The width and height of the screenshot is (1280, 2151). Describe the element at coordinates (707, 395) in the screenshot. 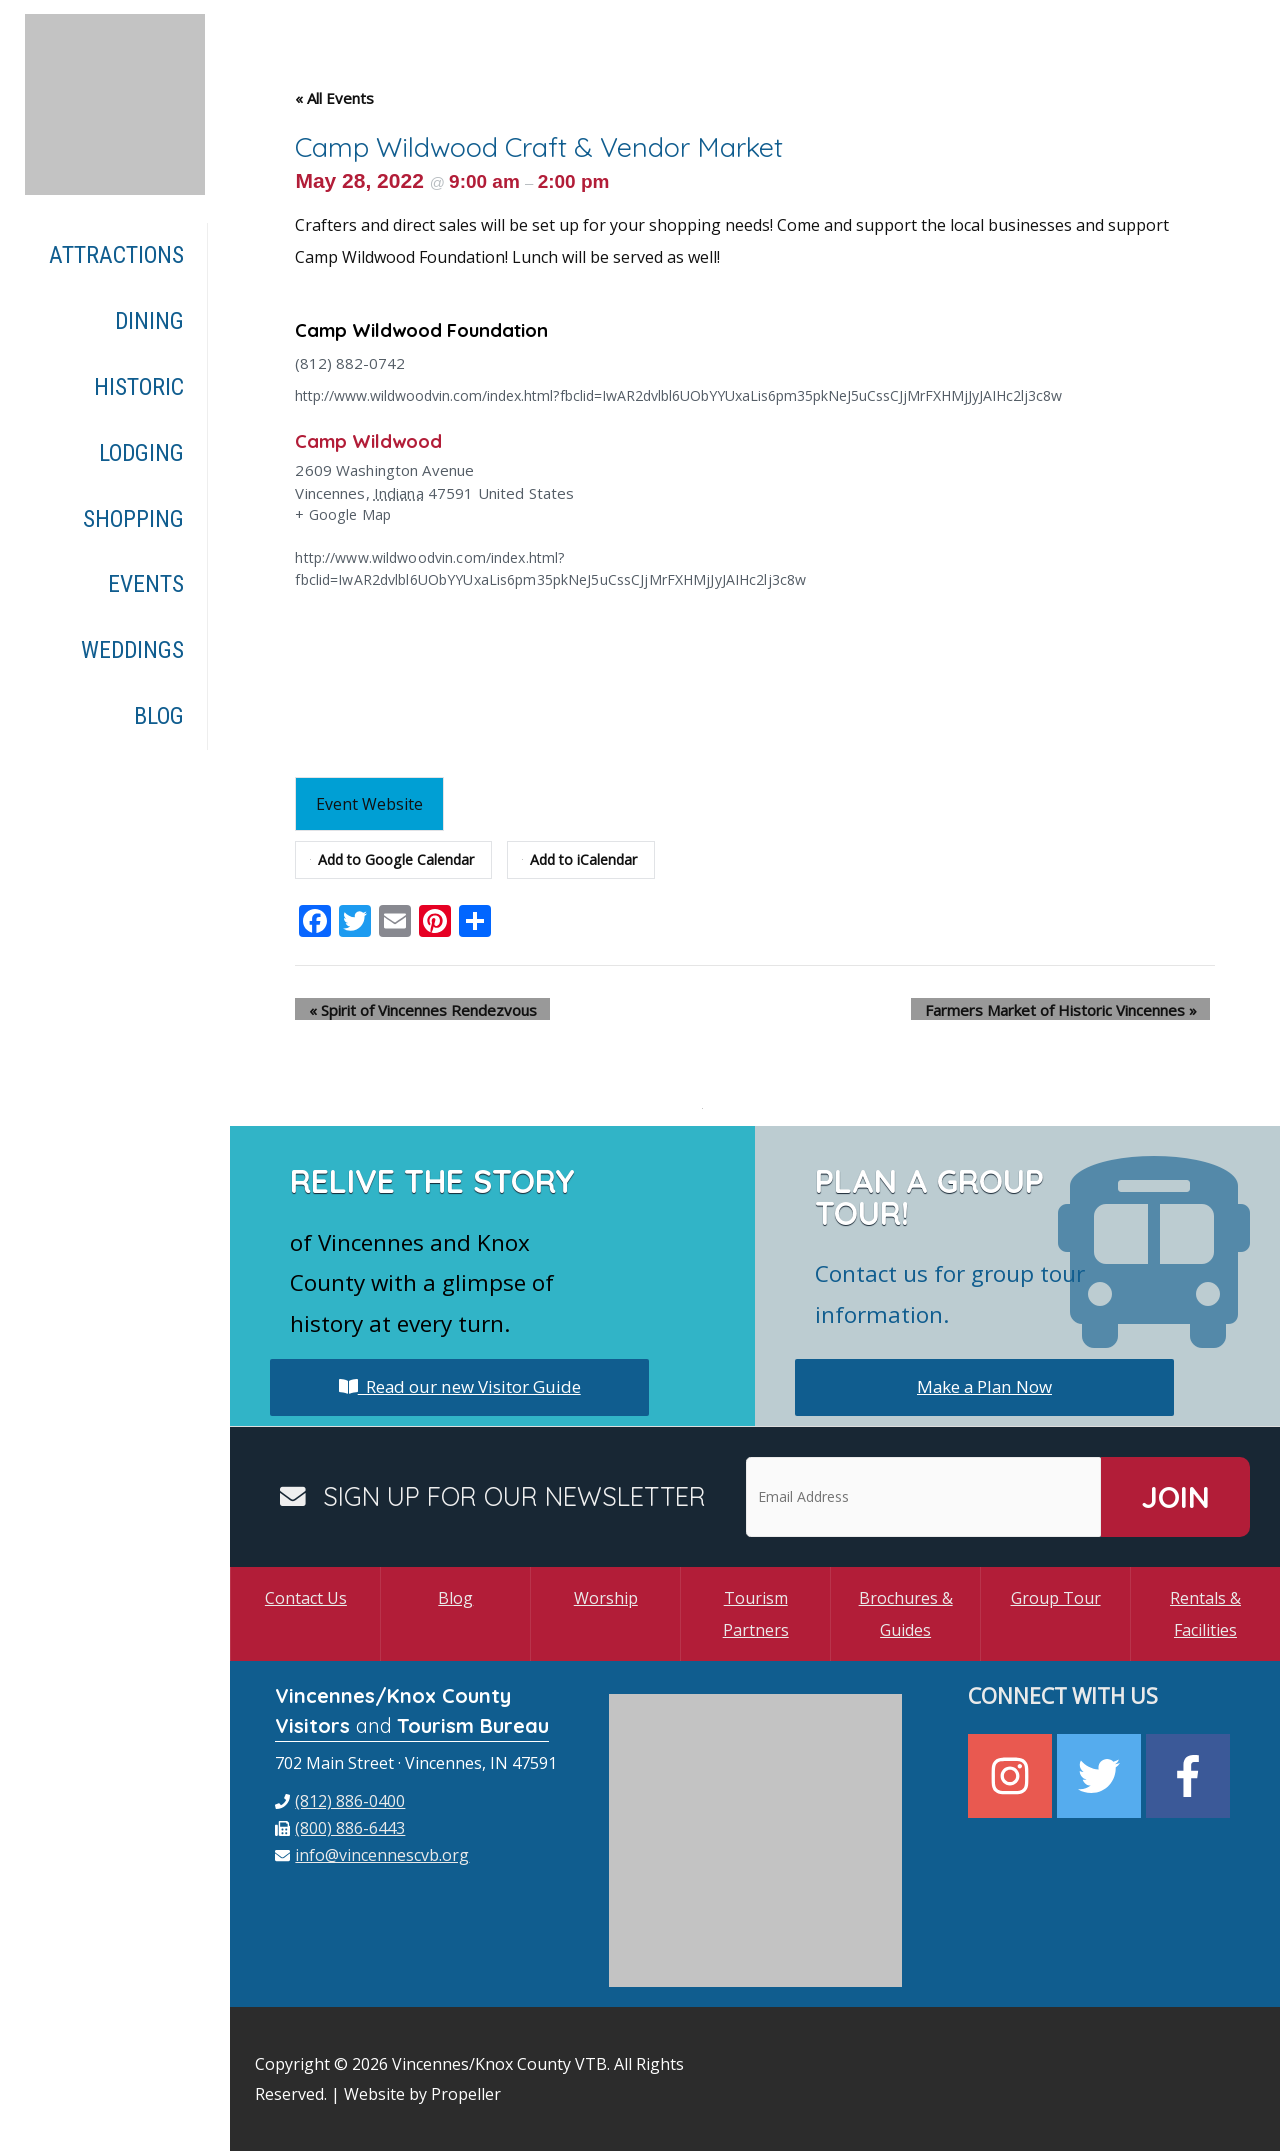

I see `http://www.wildwoodvin.com/index.html?fbclid=IwAR2dvlbl6UObYYUxaLis6pm35pkNeJ5uCssCJjMrFXHMjJyJAIHc2lj3c8w` at that location.